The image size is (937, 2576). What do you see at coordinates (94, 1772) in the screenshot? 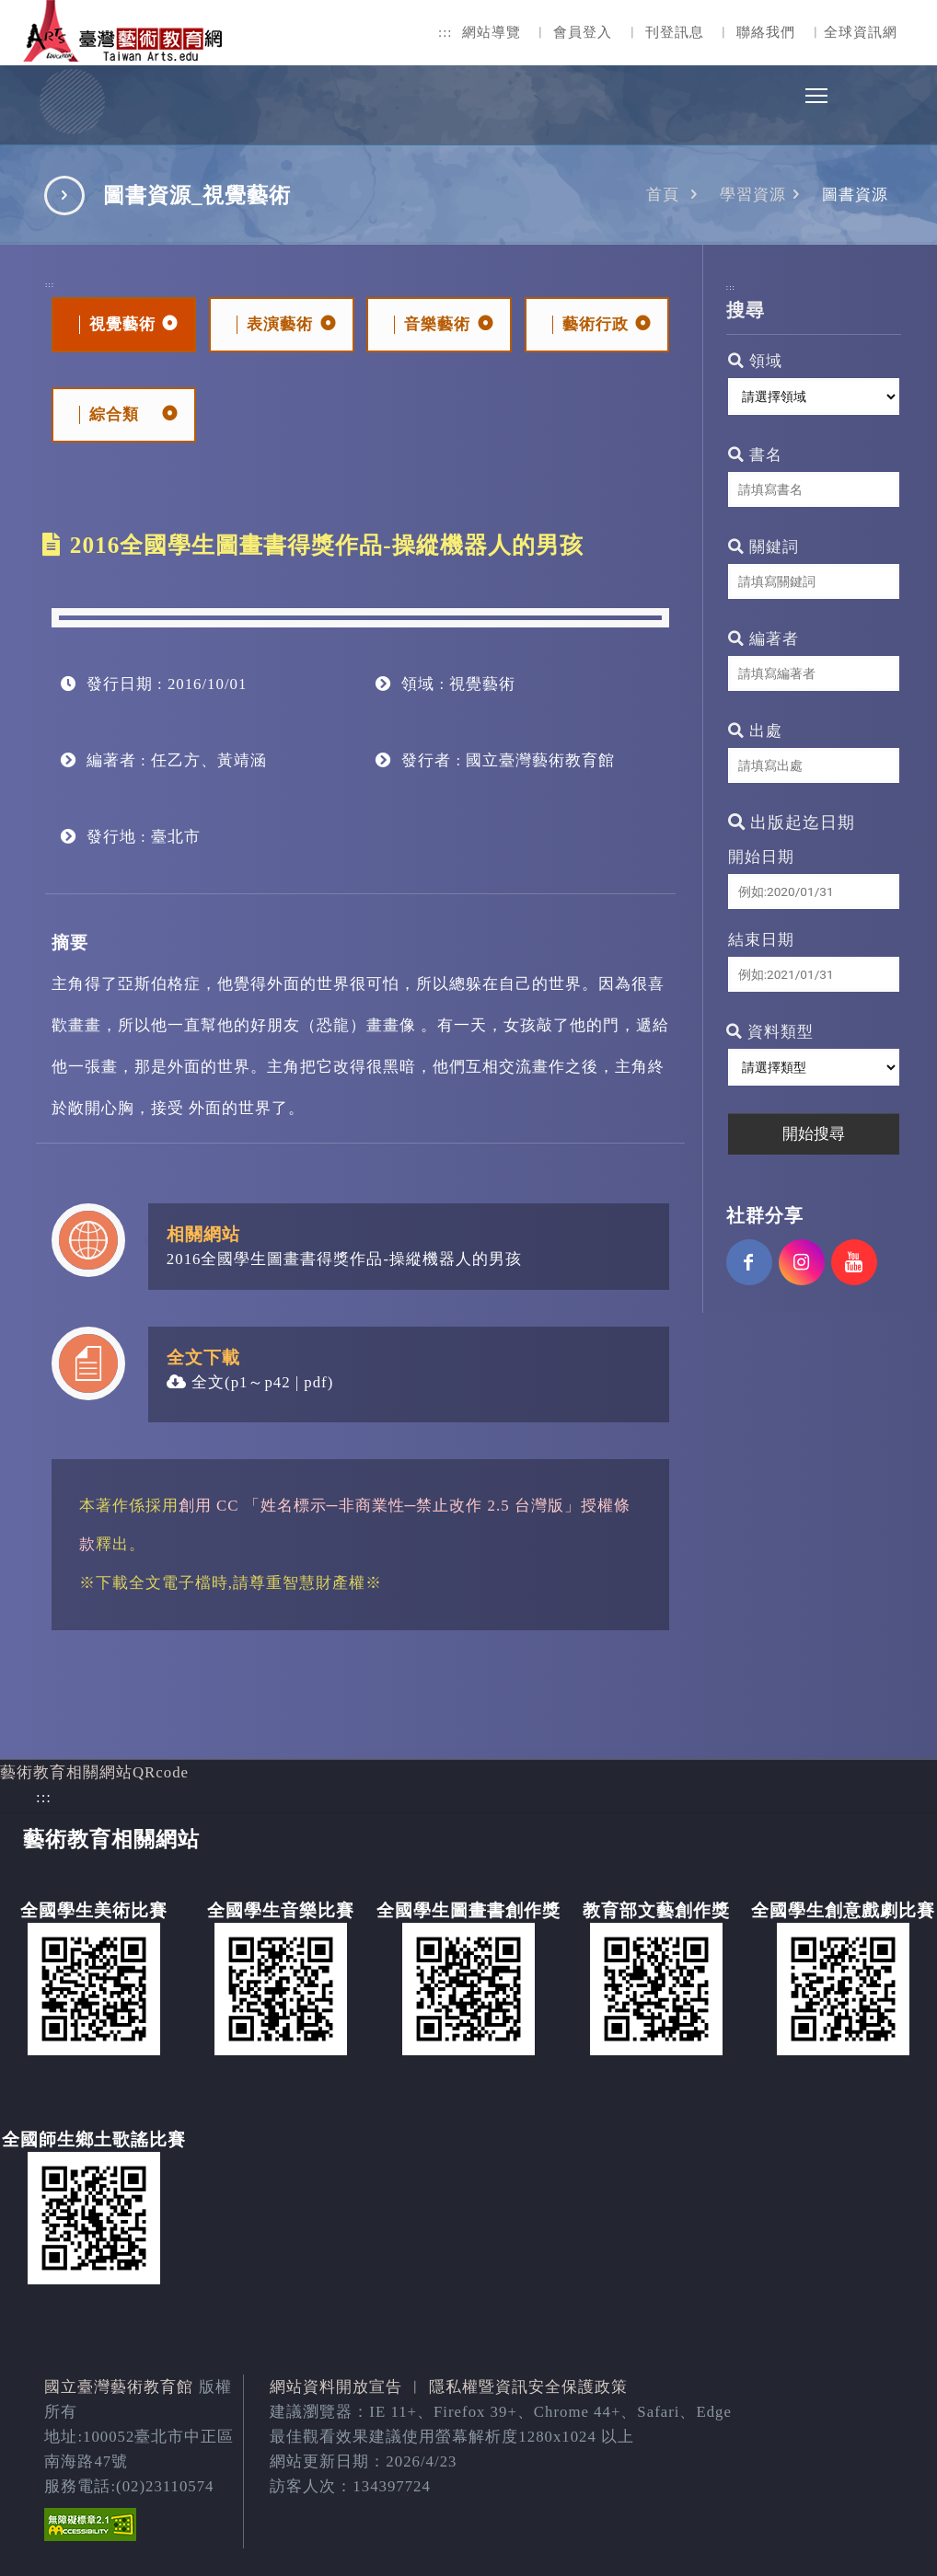
I see `藝術教育相關網站QRcode [button]` at bounding box center [94, 1772].